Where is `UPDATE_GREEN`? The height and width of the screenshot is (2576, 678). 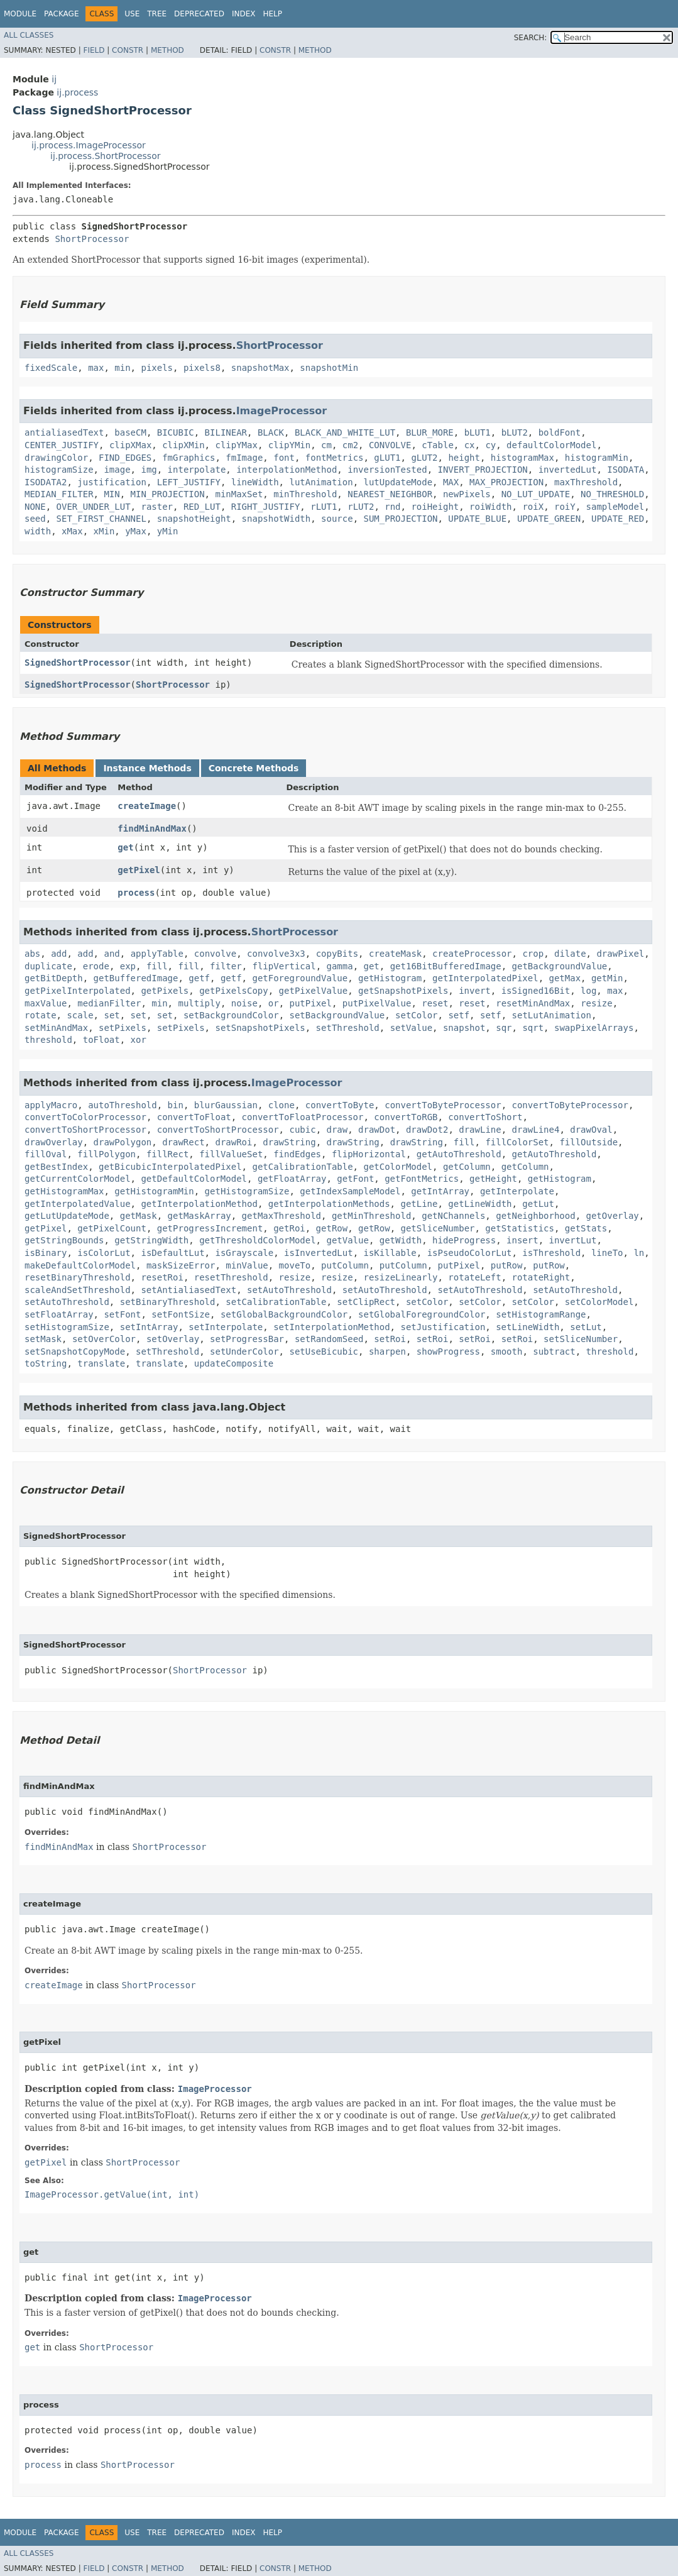
UPDATE_GREEN is located at coordinates (549, 519).